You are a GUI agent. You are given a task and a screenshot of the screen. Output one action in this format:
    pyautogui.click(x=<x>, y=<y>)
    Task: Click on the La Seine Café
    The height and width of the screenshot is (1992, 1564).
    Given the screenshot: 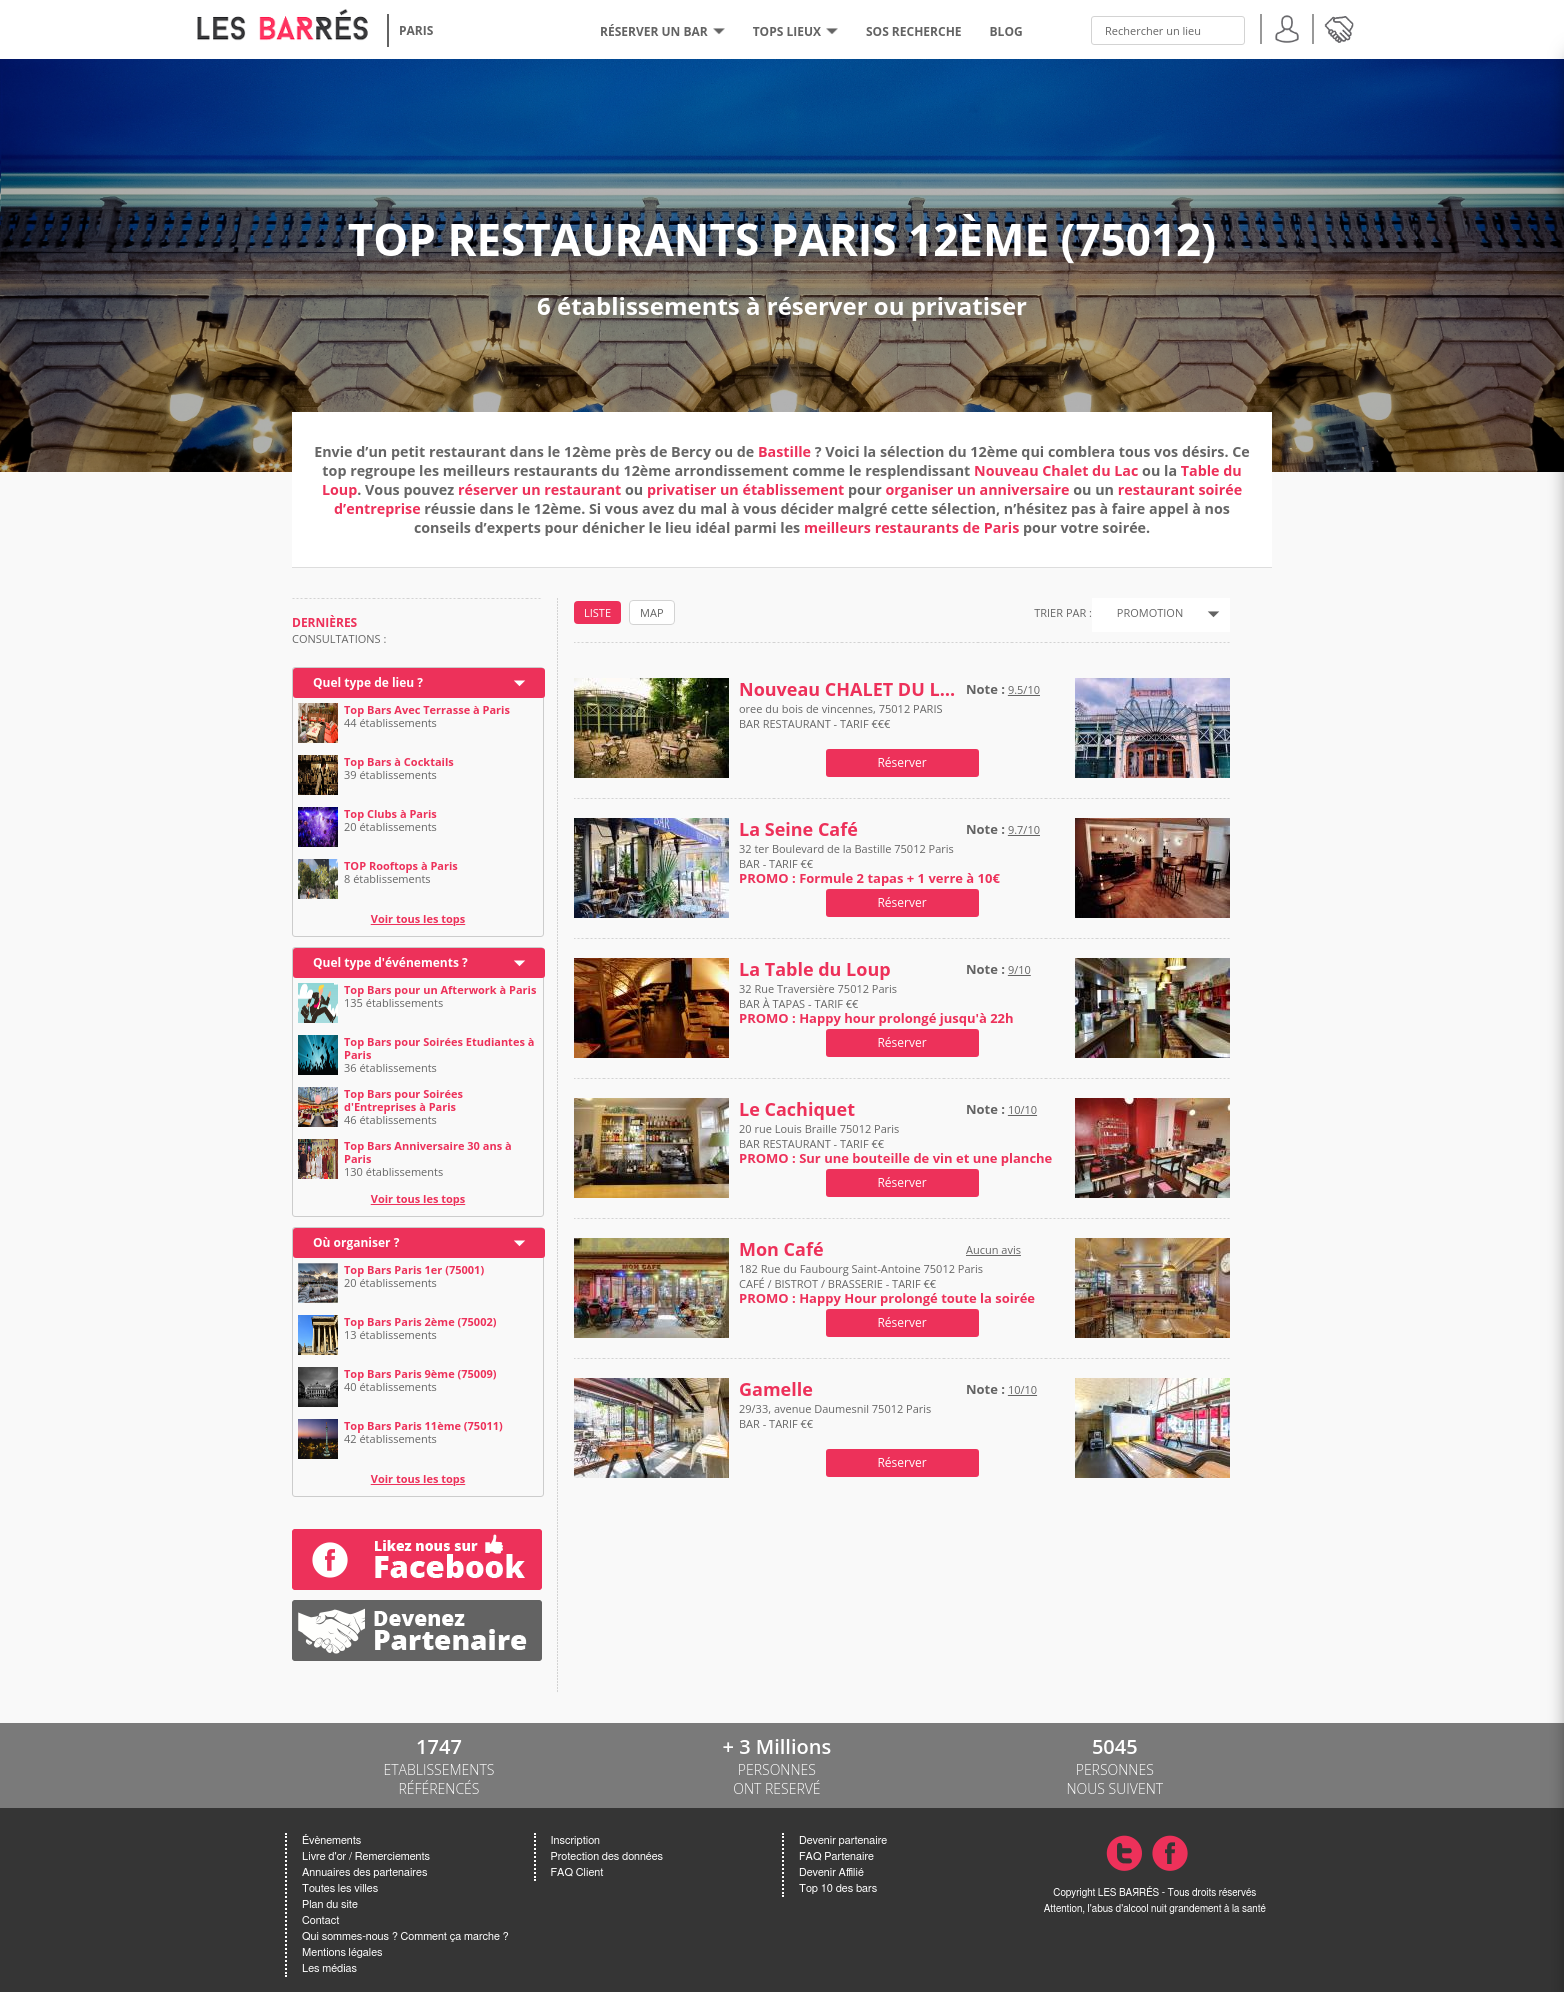 What is the action you would take?
    pyautogui.click(x=798, y=829)
    